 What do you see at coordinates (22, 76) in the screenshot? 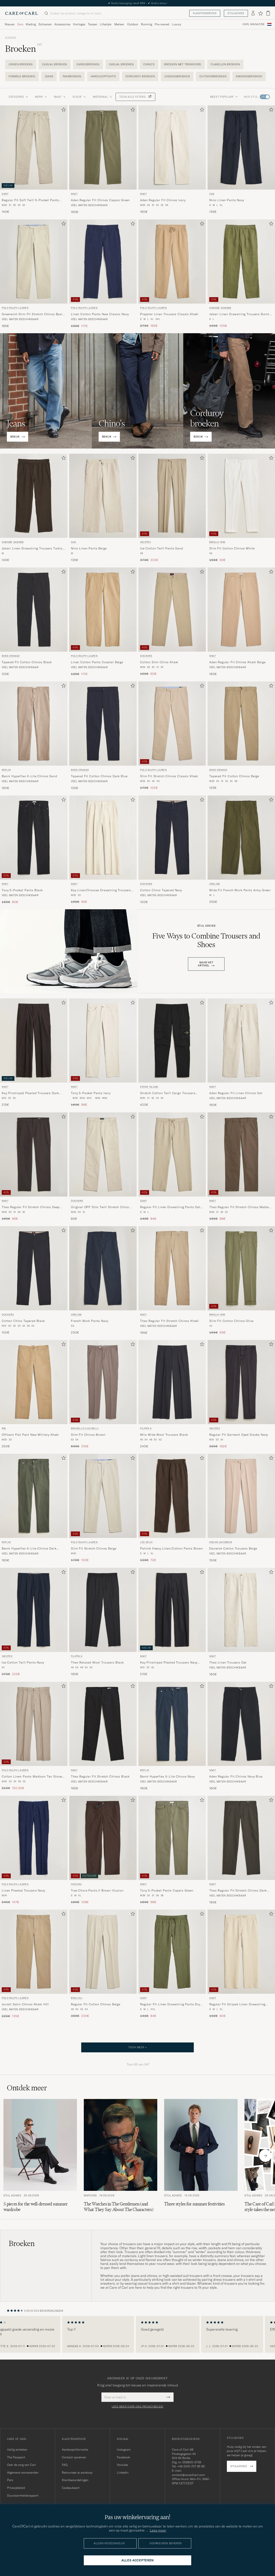
I see `Formele broeken` at bounding box center [22, 76].